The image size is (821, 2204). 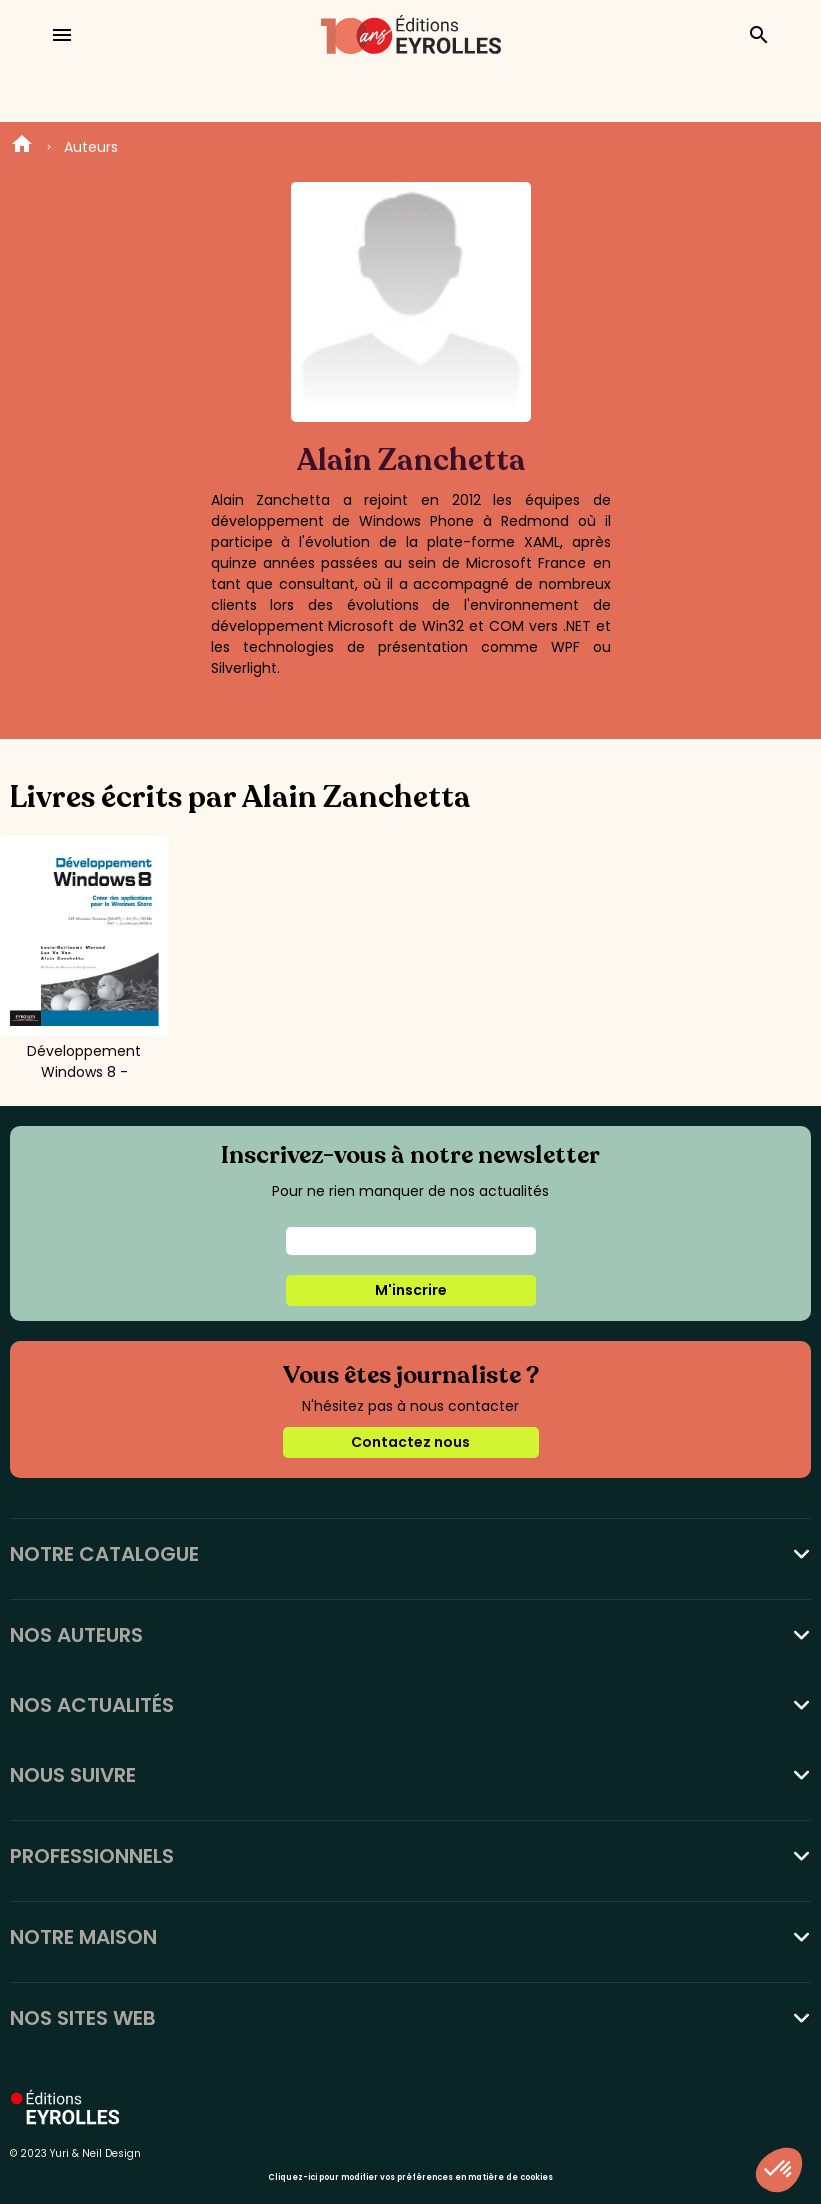 I want to click on Auteurs, so click(x=91, y=147).